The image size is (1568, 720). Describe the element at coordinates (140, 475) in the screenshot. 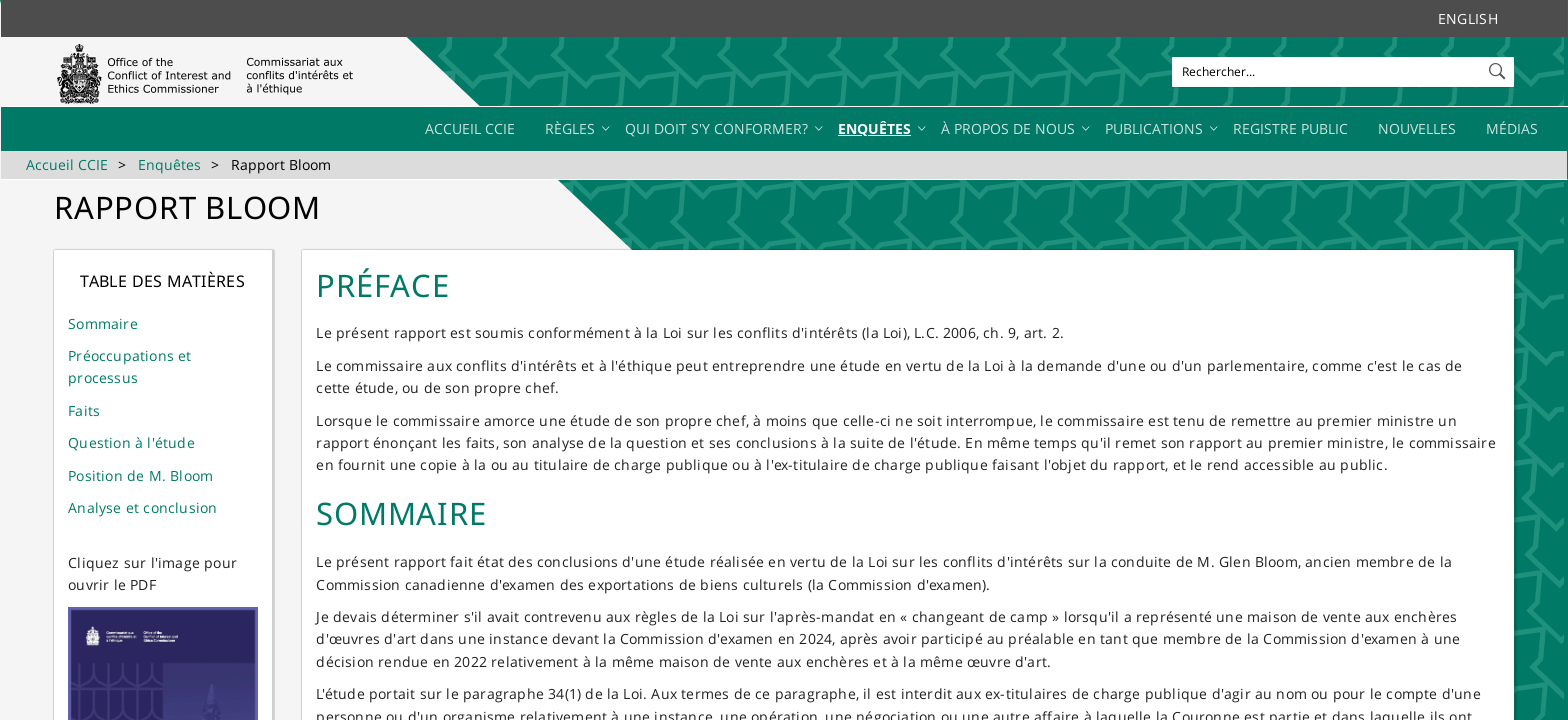

I see `Position de M. Bloom` at that location.